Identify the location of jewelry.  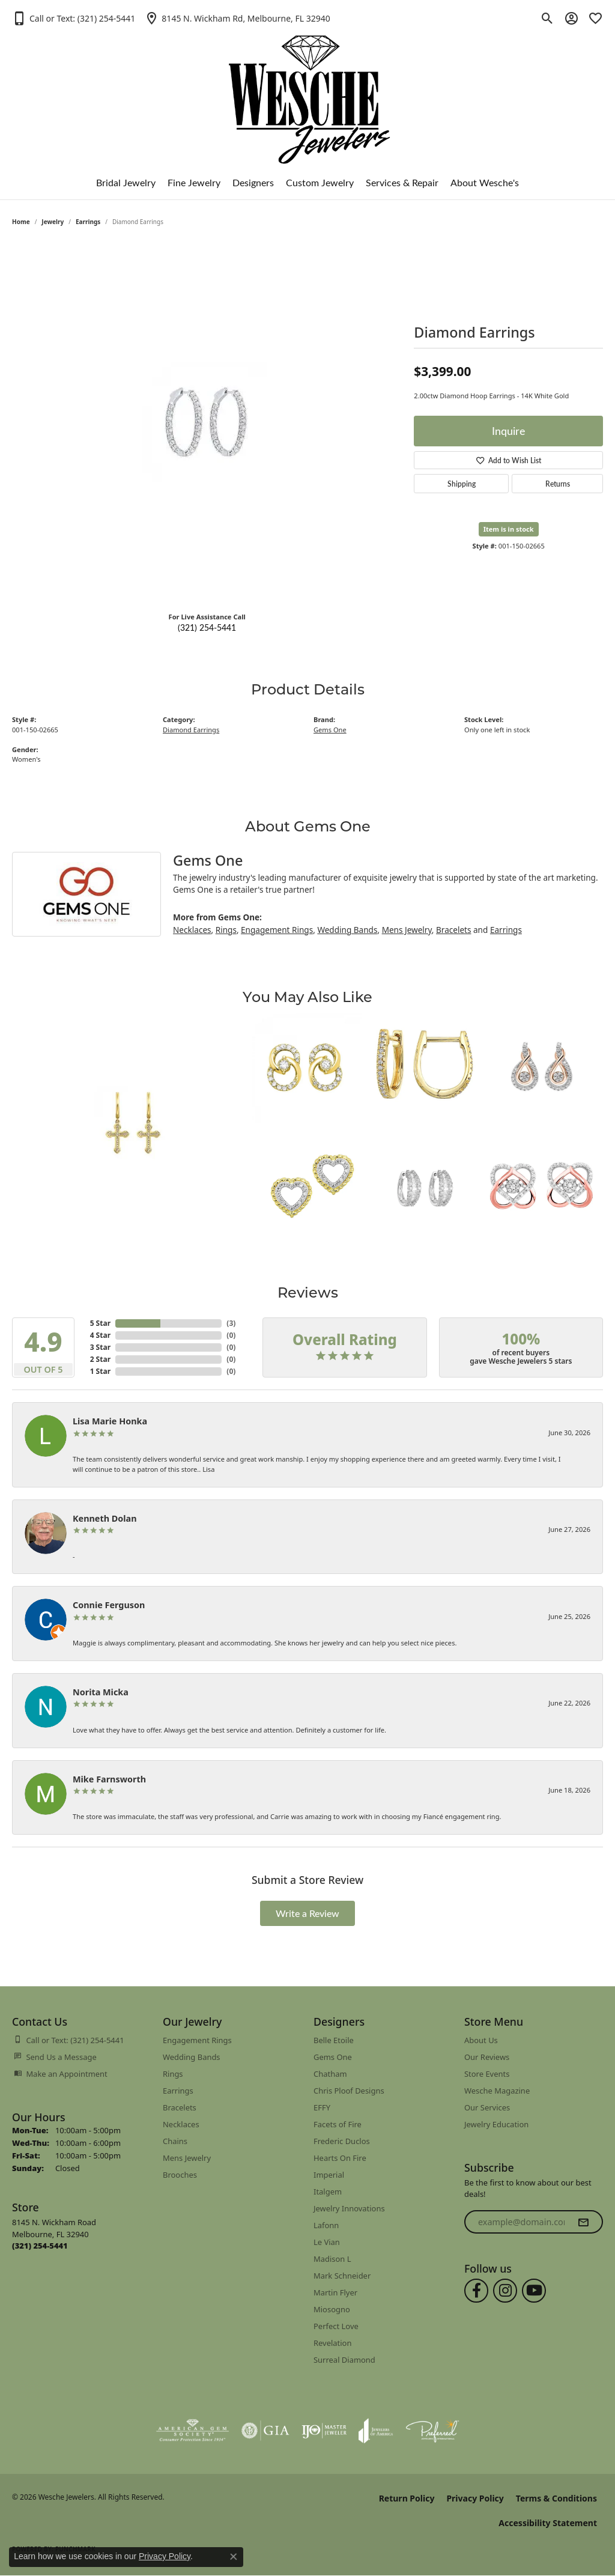
(52, 221).